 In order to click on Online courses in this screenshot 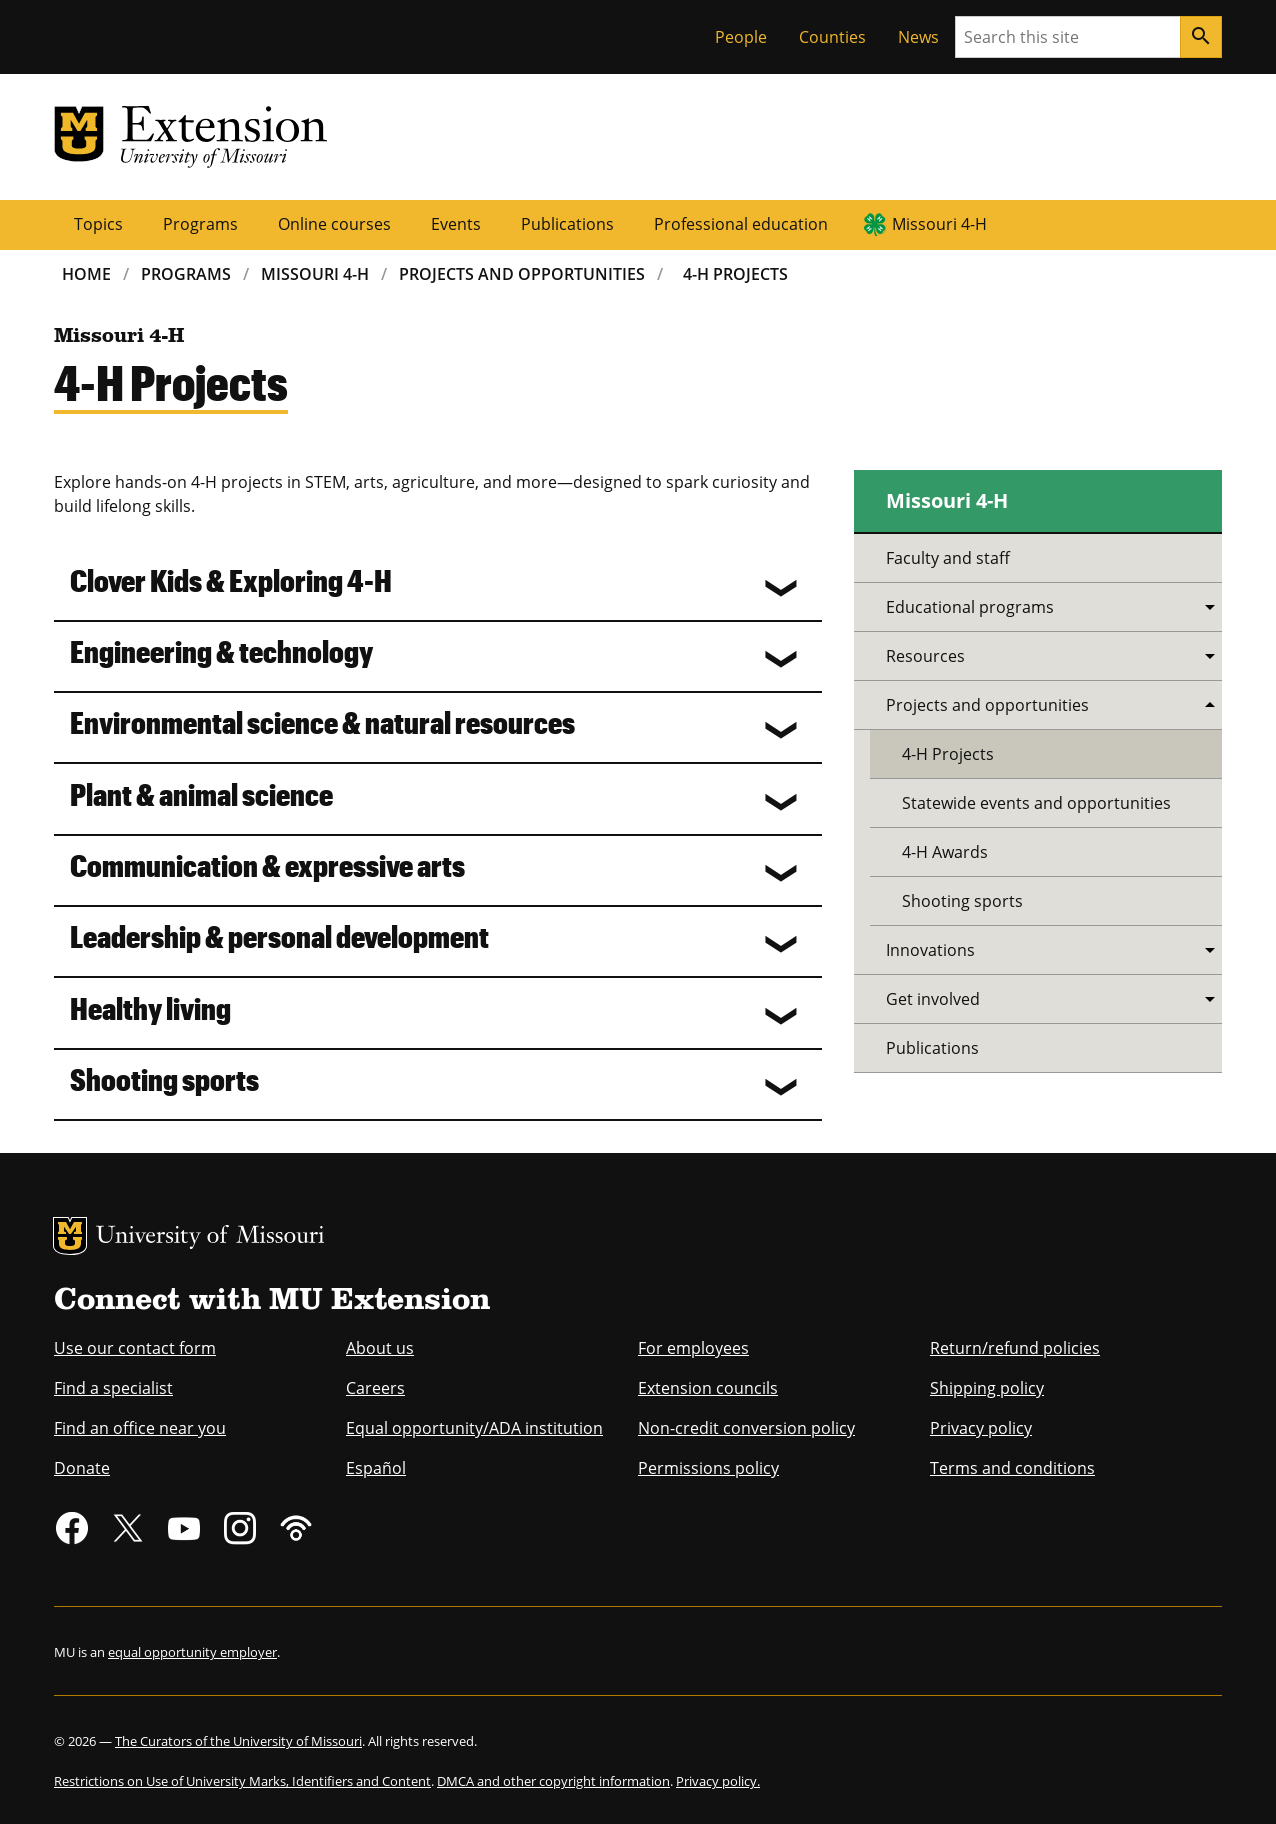, I will do `click(334, 224)`.